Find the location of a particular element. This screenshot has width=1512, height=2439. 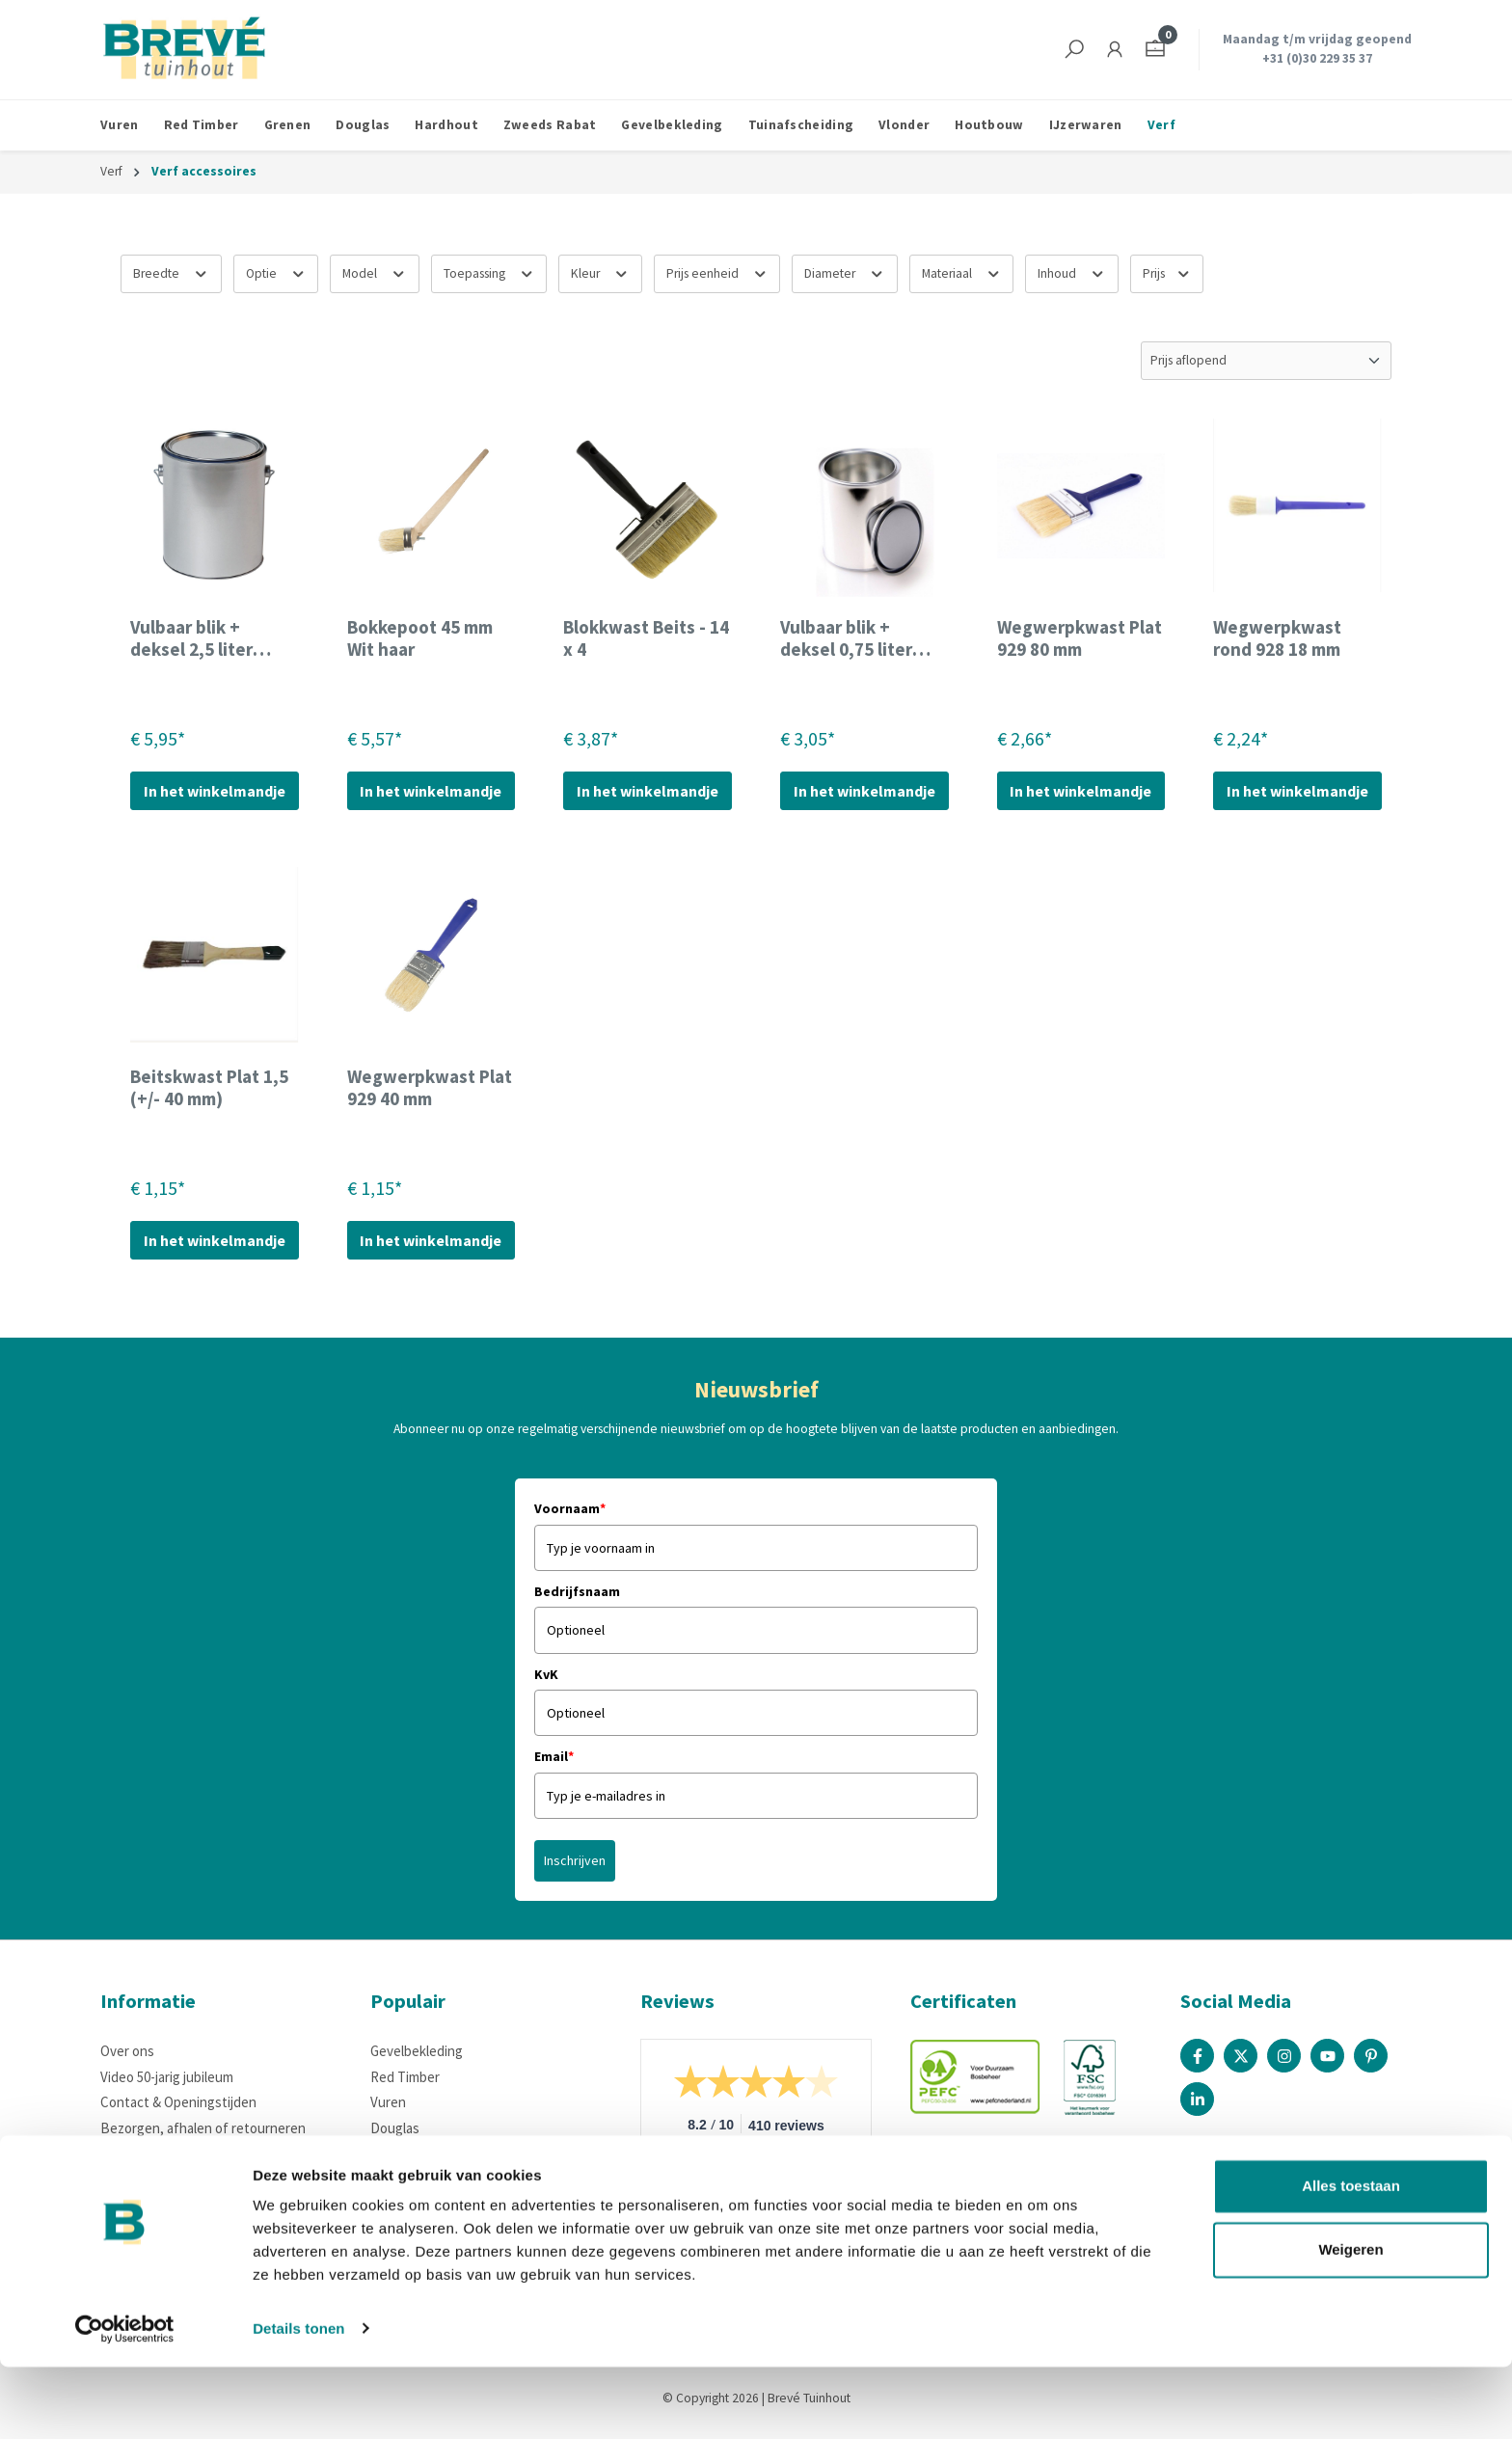

Contact & Openingstijden is located at coordinates (178, 2102).